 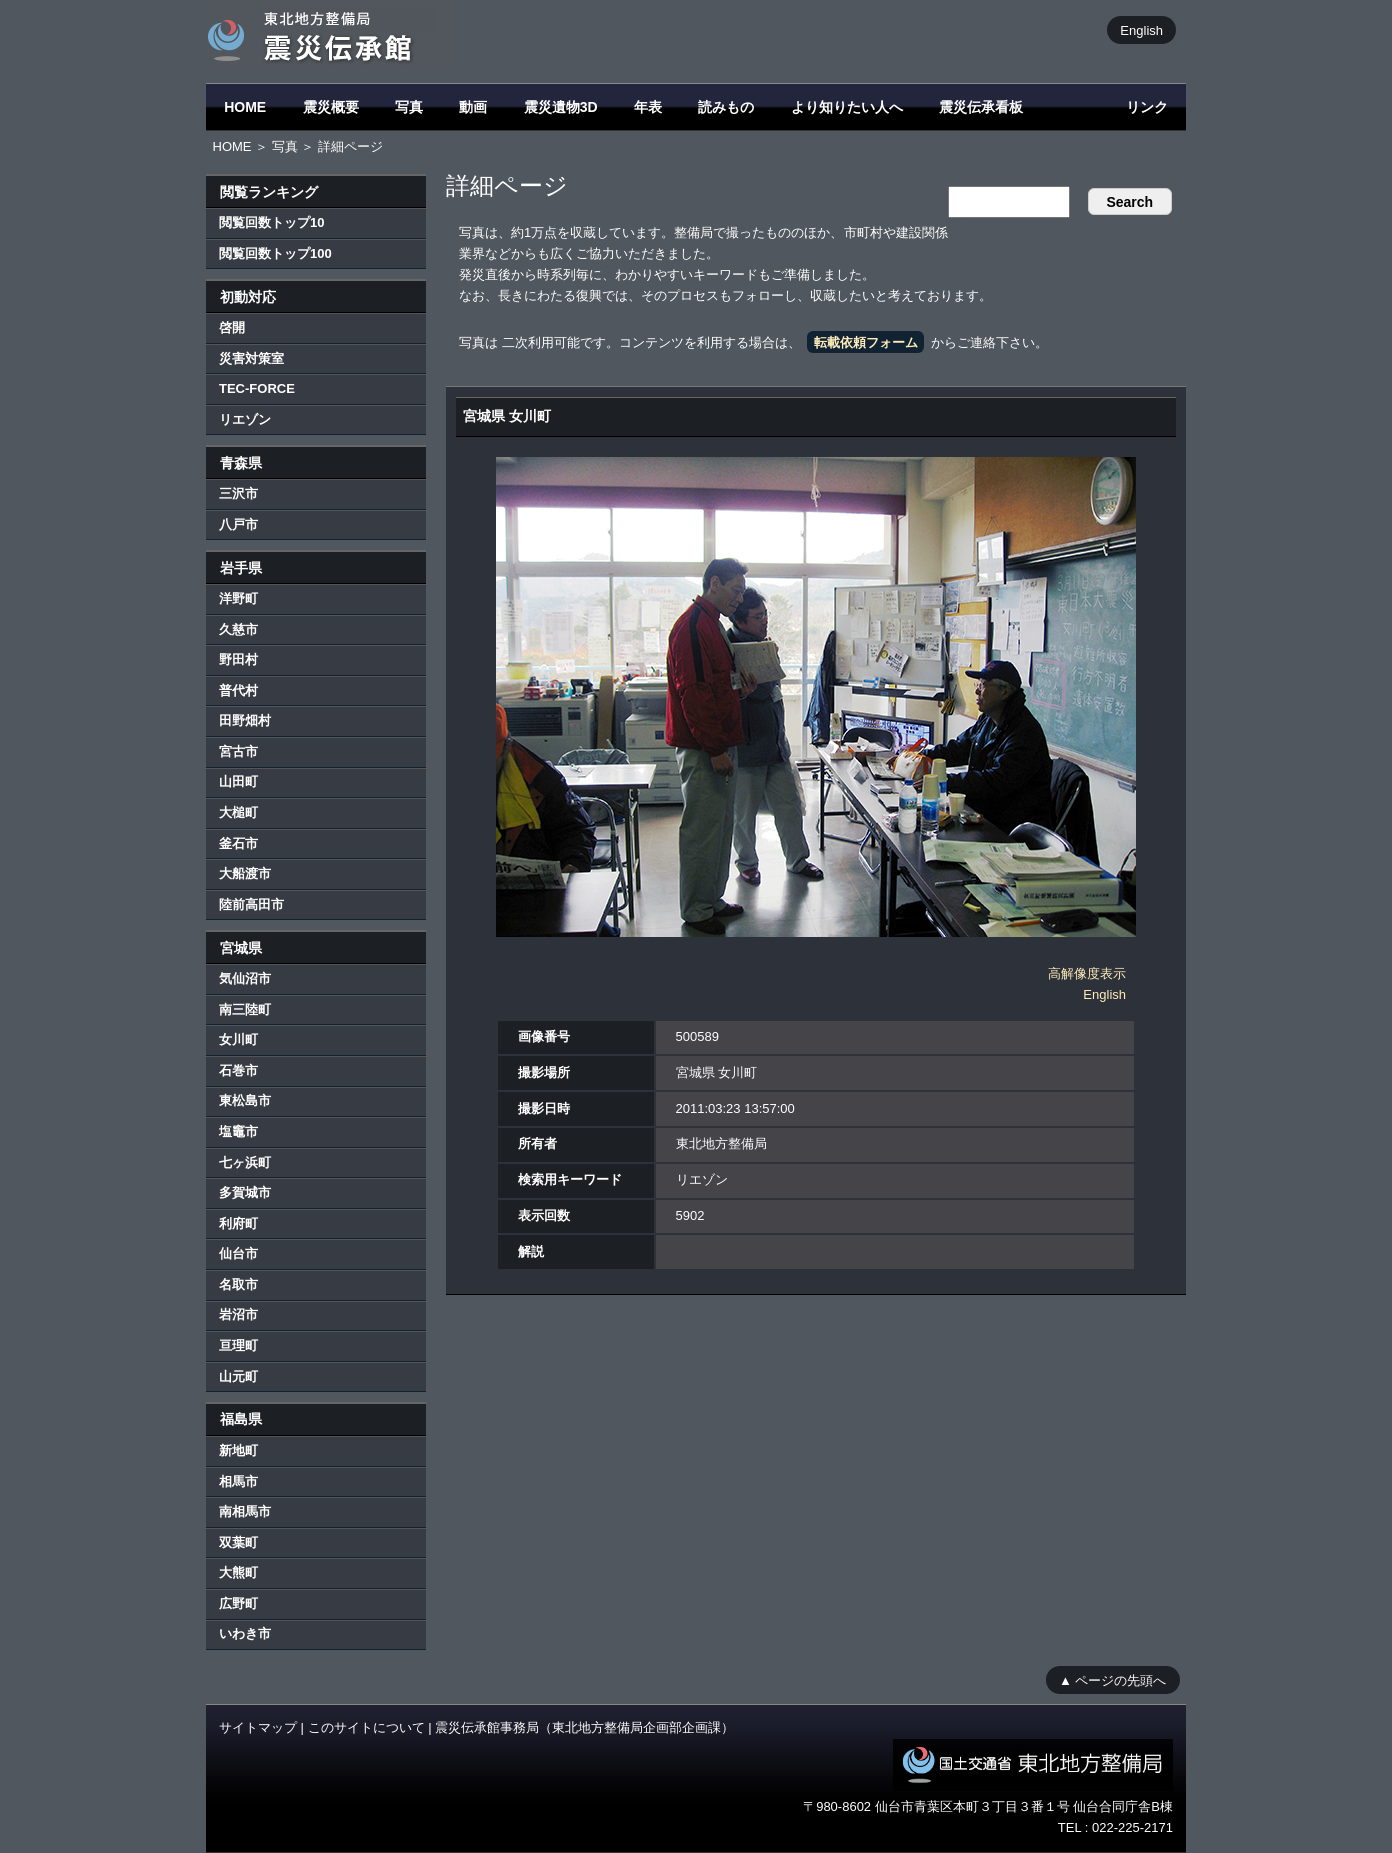 What do you see at coordinates (238, 1039) in the screenshot?
I see `女川町` at bounding box center [238, 1039].